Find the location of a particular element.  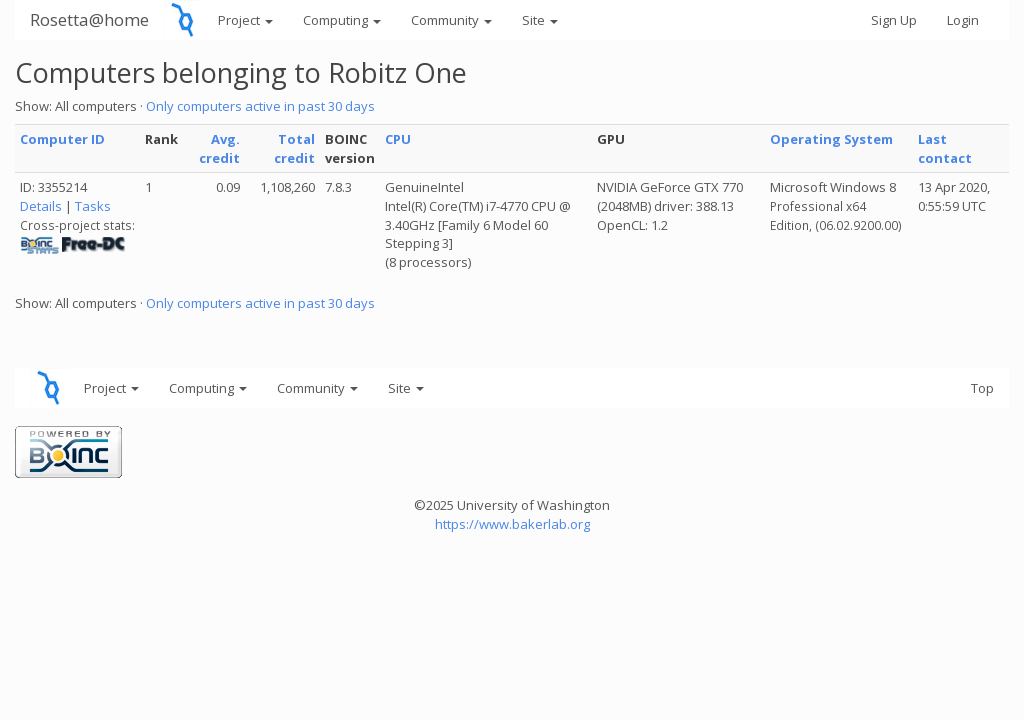

CPU is located at coordinates (398, 139).